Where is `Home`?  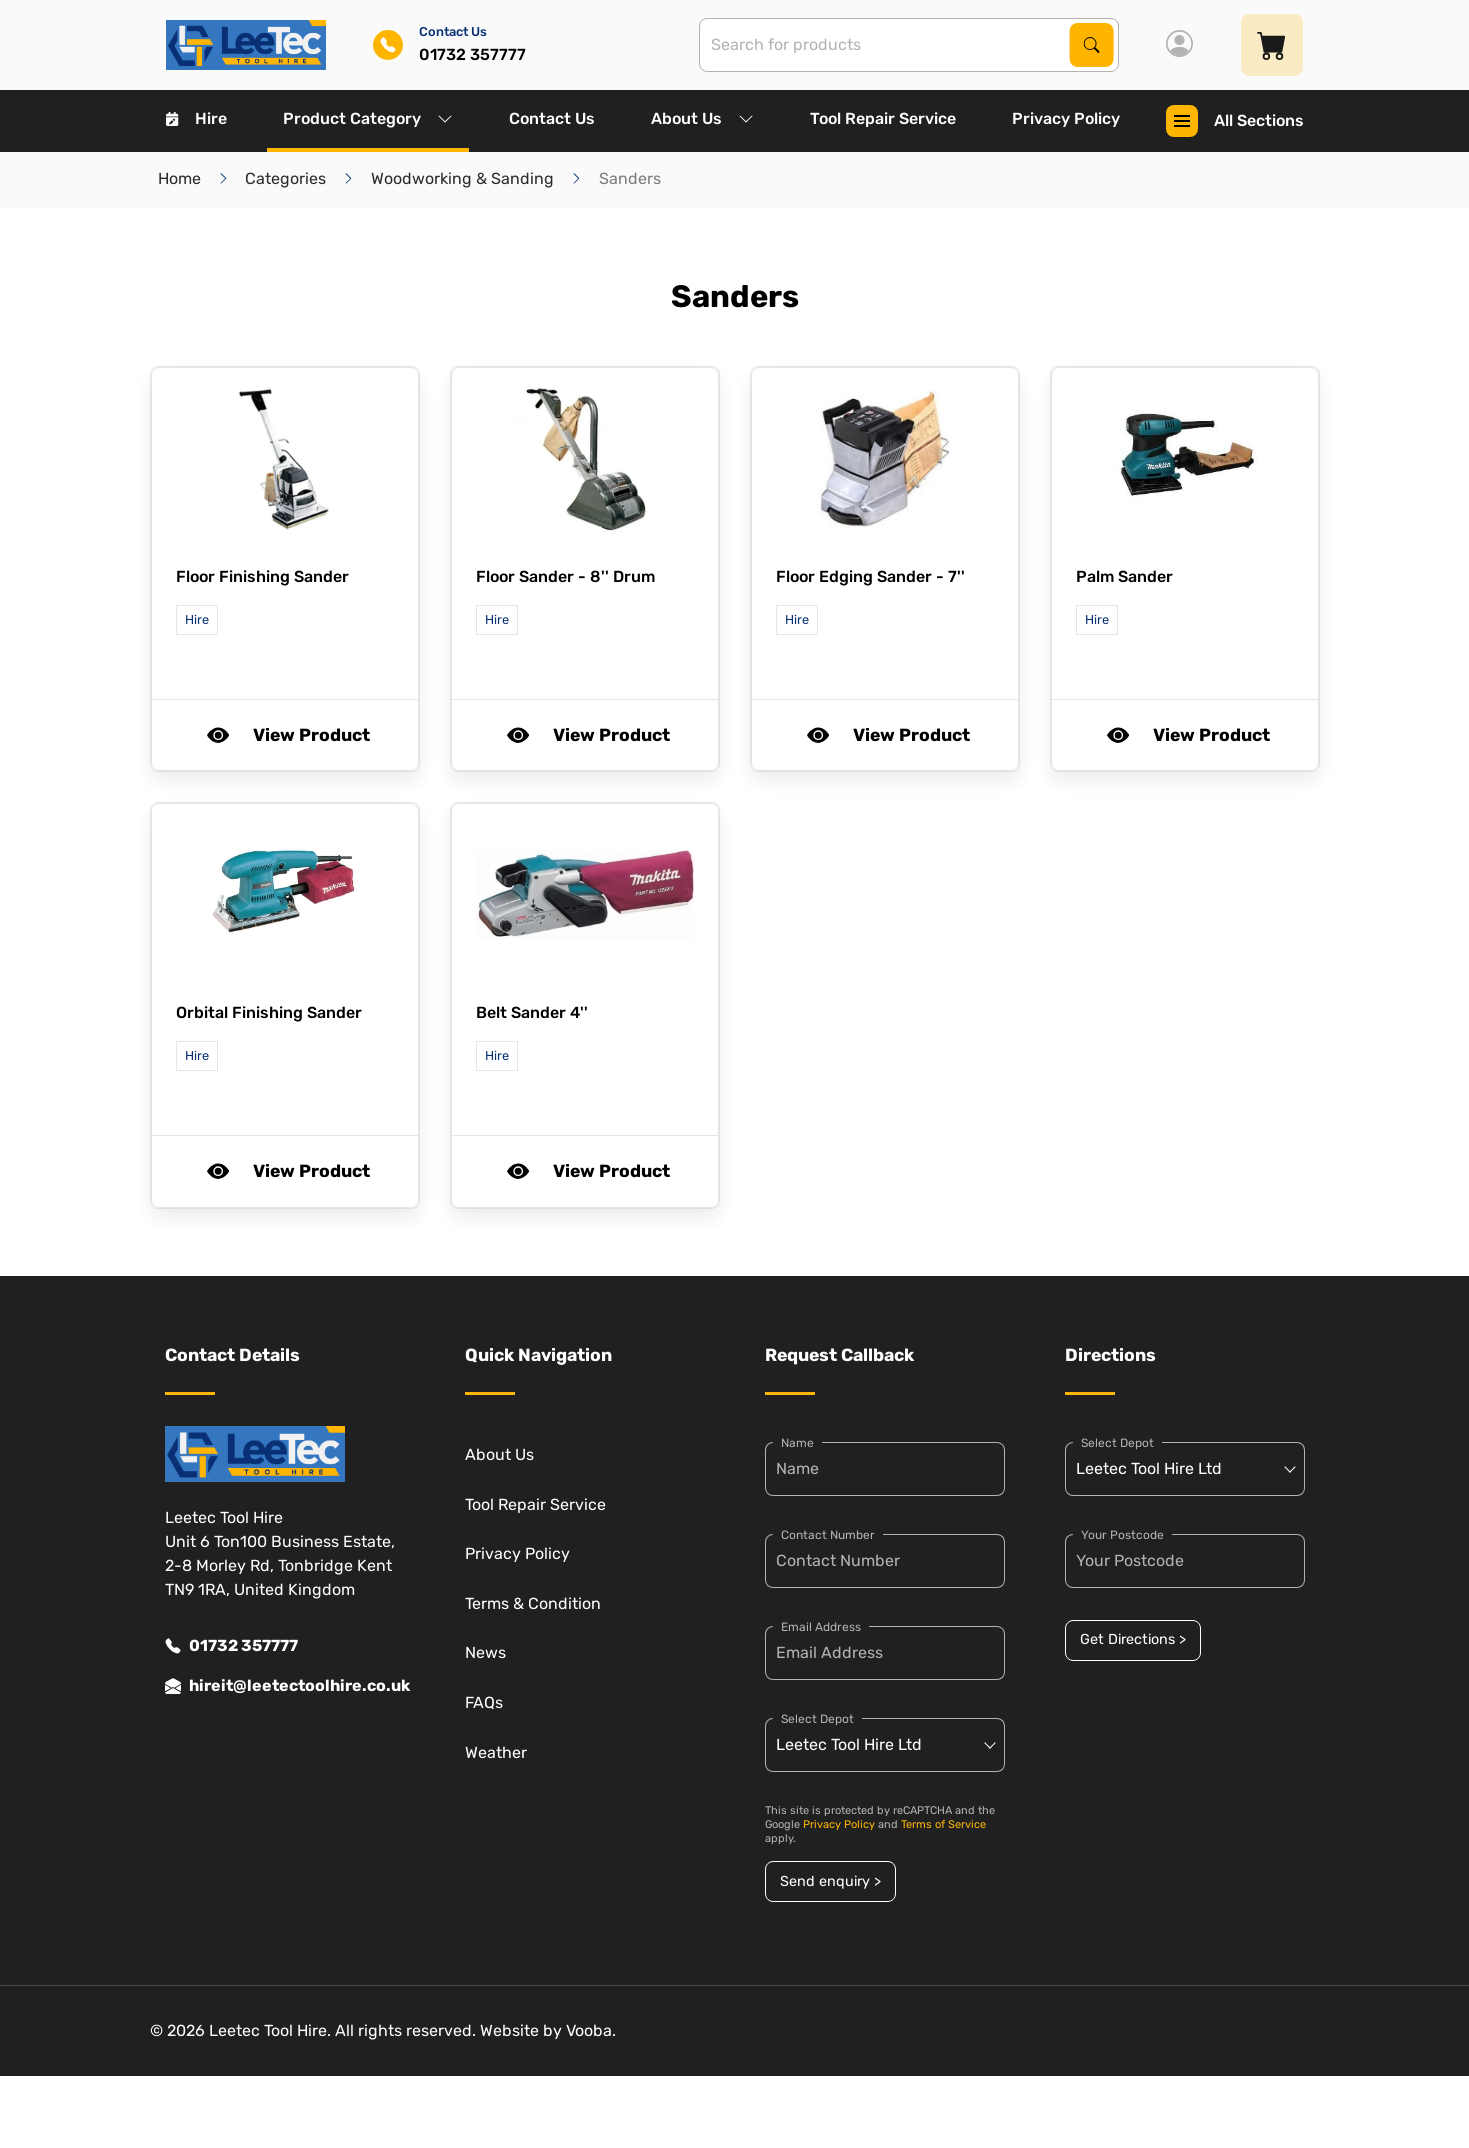 Home is located at coordinates (179, 178).